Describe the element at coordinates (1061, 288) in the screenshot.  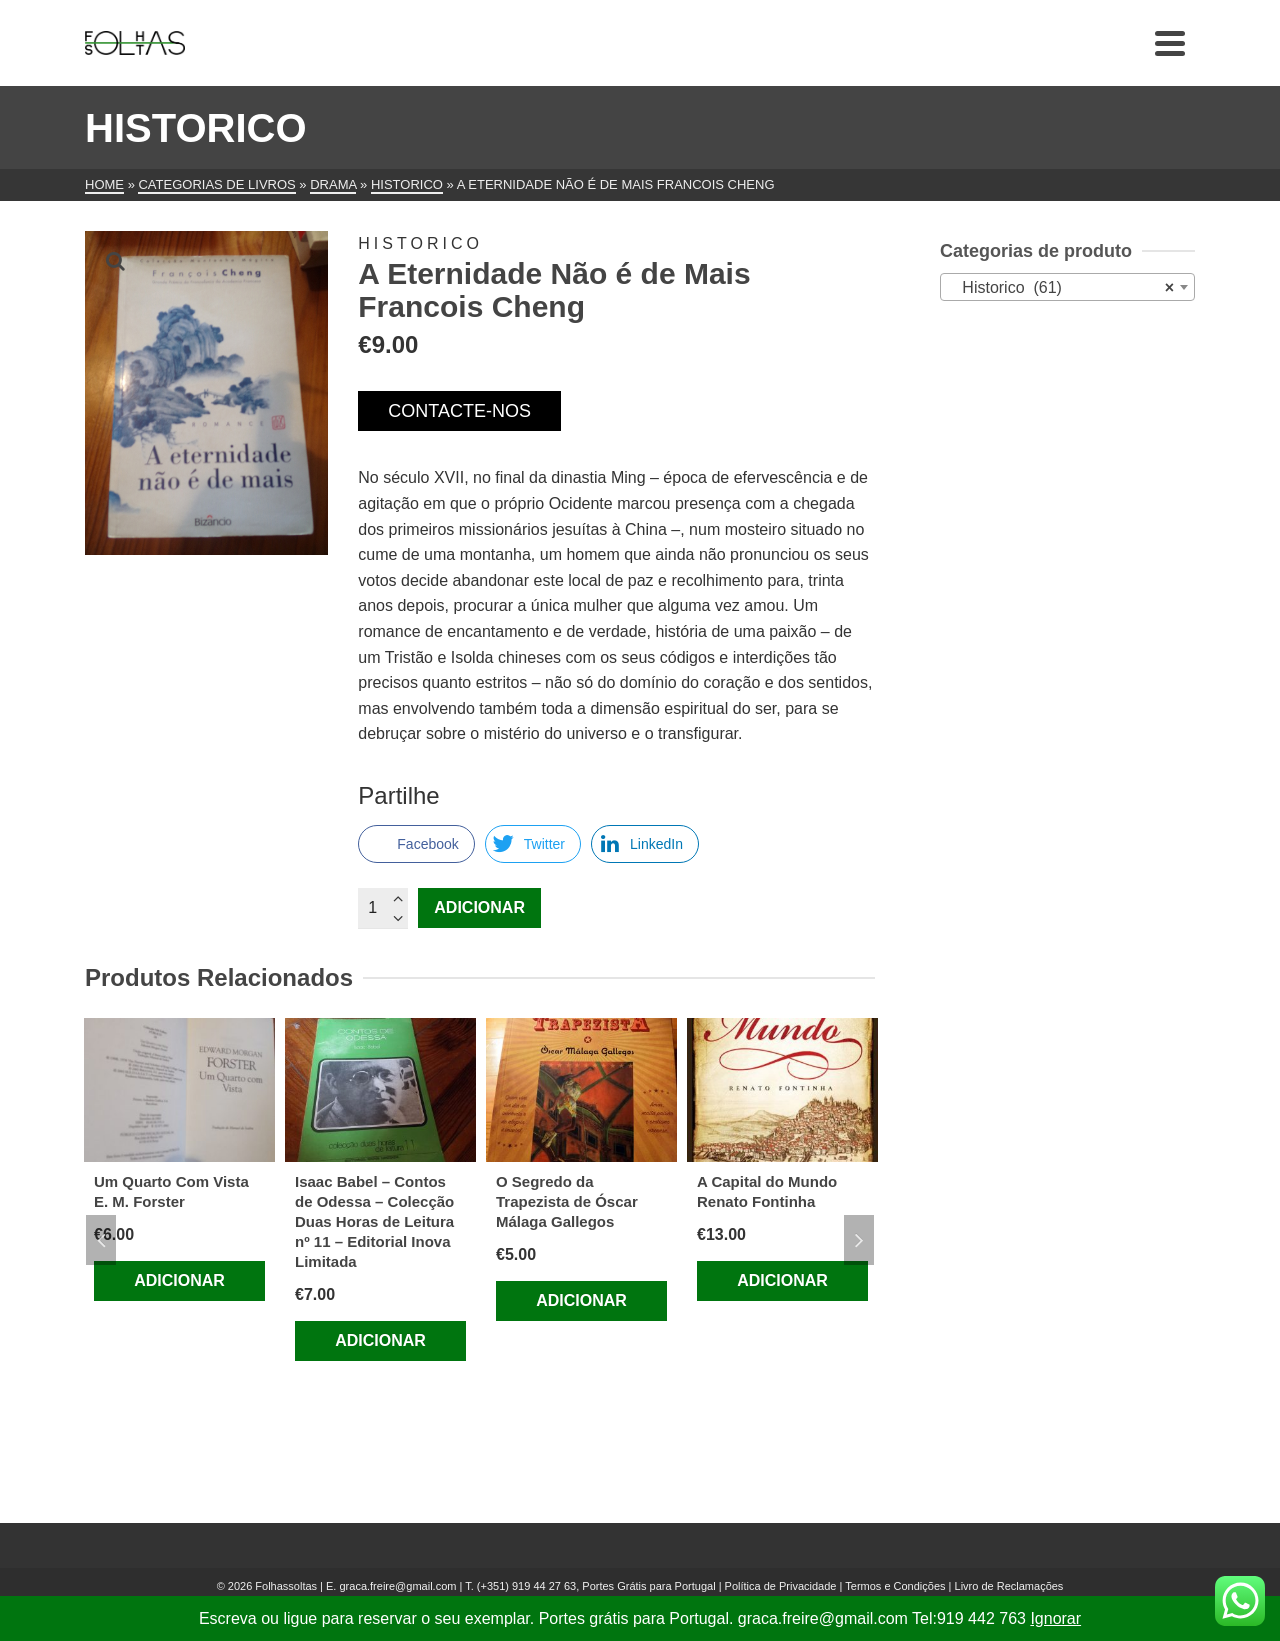
I see `Historico (61) [textbox]` at that location.